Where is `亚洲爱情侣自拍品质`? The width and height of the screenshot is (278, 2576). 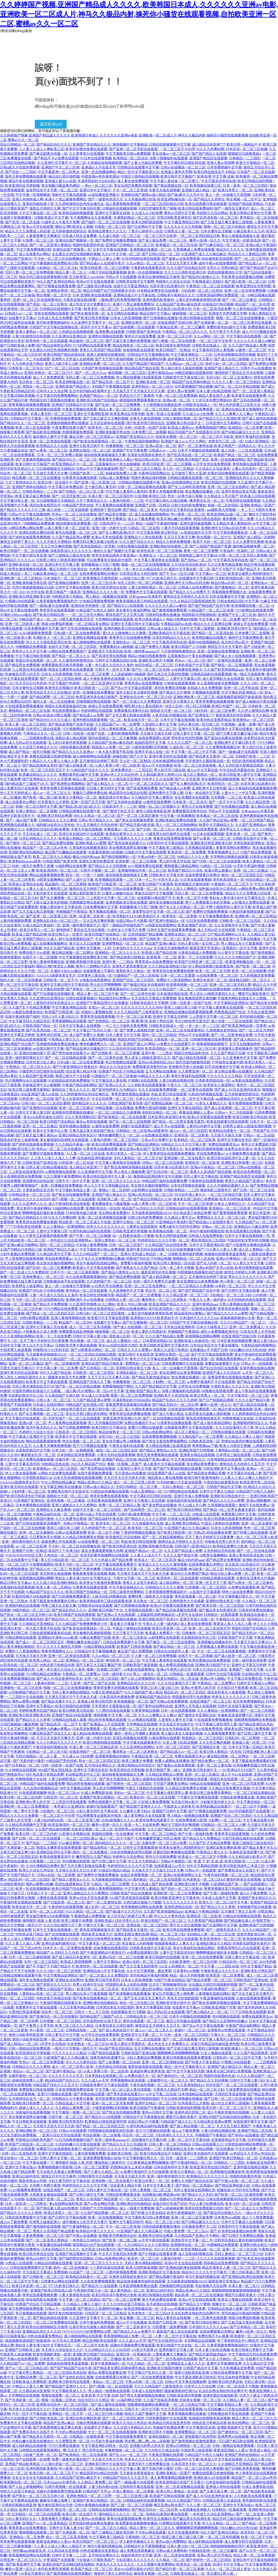
亚洲爱情侣自拍品质 is located at coordinates (38, 1181).